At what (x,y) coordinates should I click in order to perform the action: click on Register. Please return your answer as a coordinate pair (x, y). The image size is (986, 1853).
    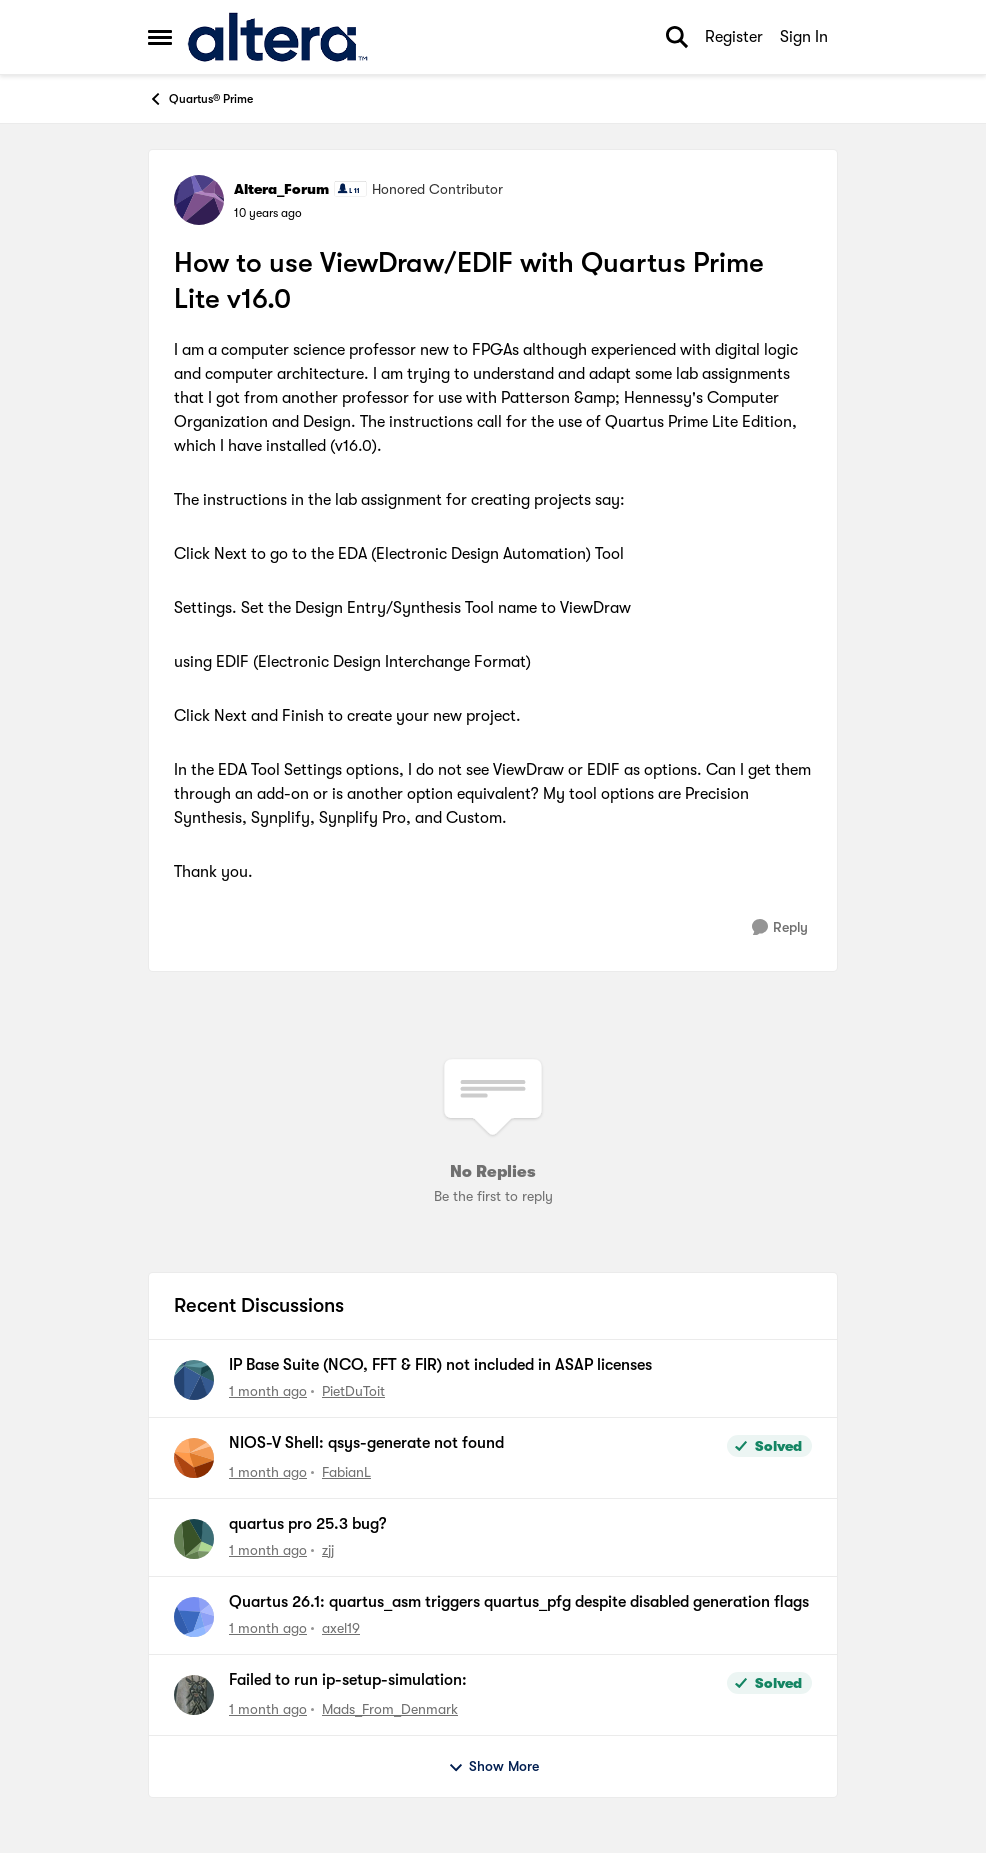
    Looking at the image, I should click on (734, 37).